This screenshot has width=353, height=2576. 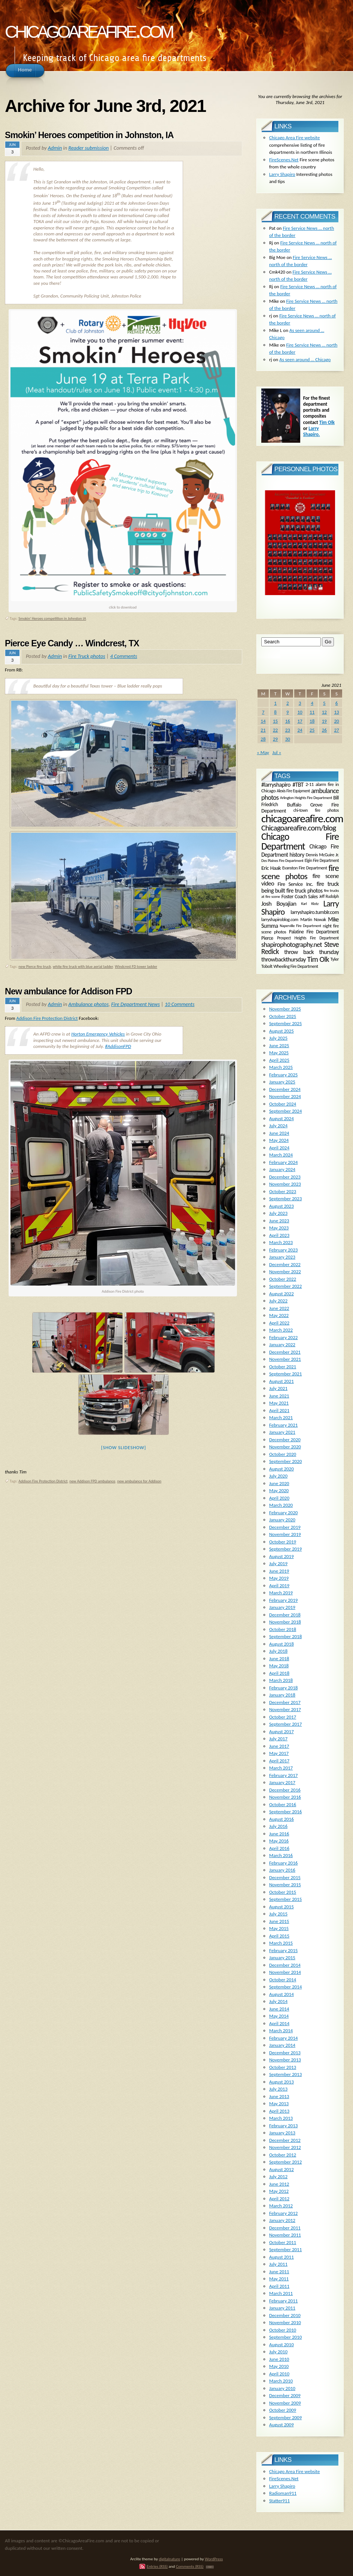 I want to click on November 2019, so click(x=285, y=1534).